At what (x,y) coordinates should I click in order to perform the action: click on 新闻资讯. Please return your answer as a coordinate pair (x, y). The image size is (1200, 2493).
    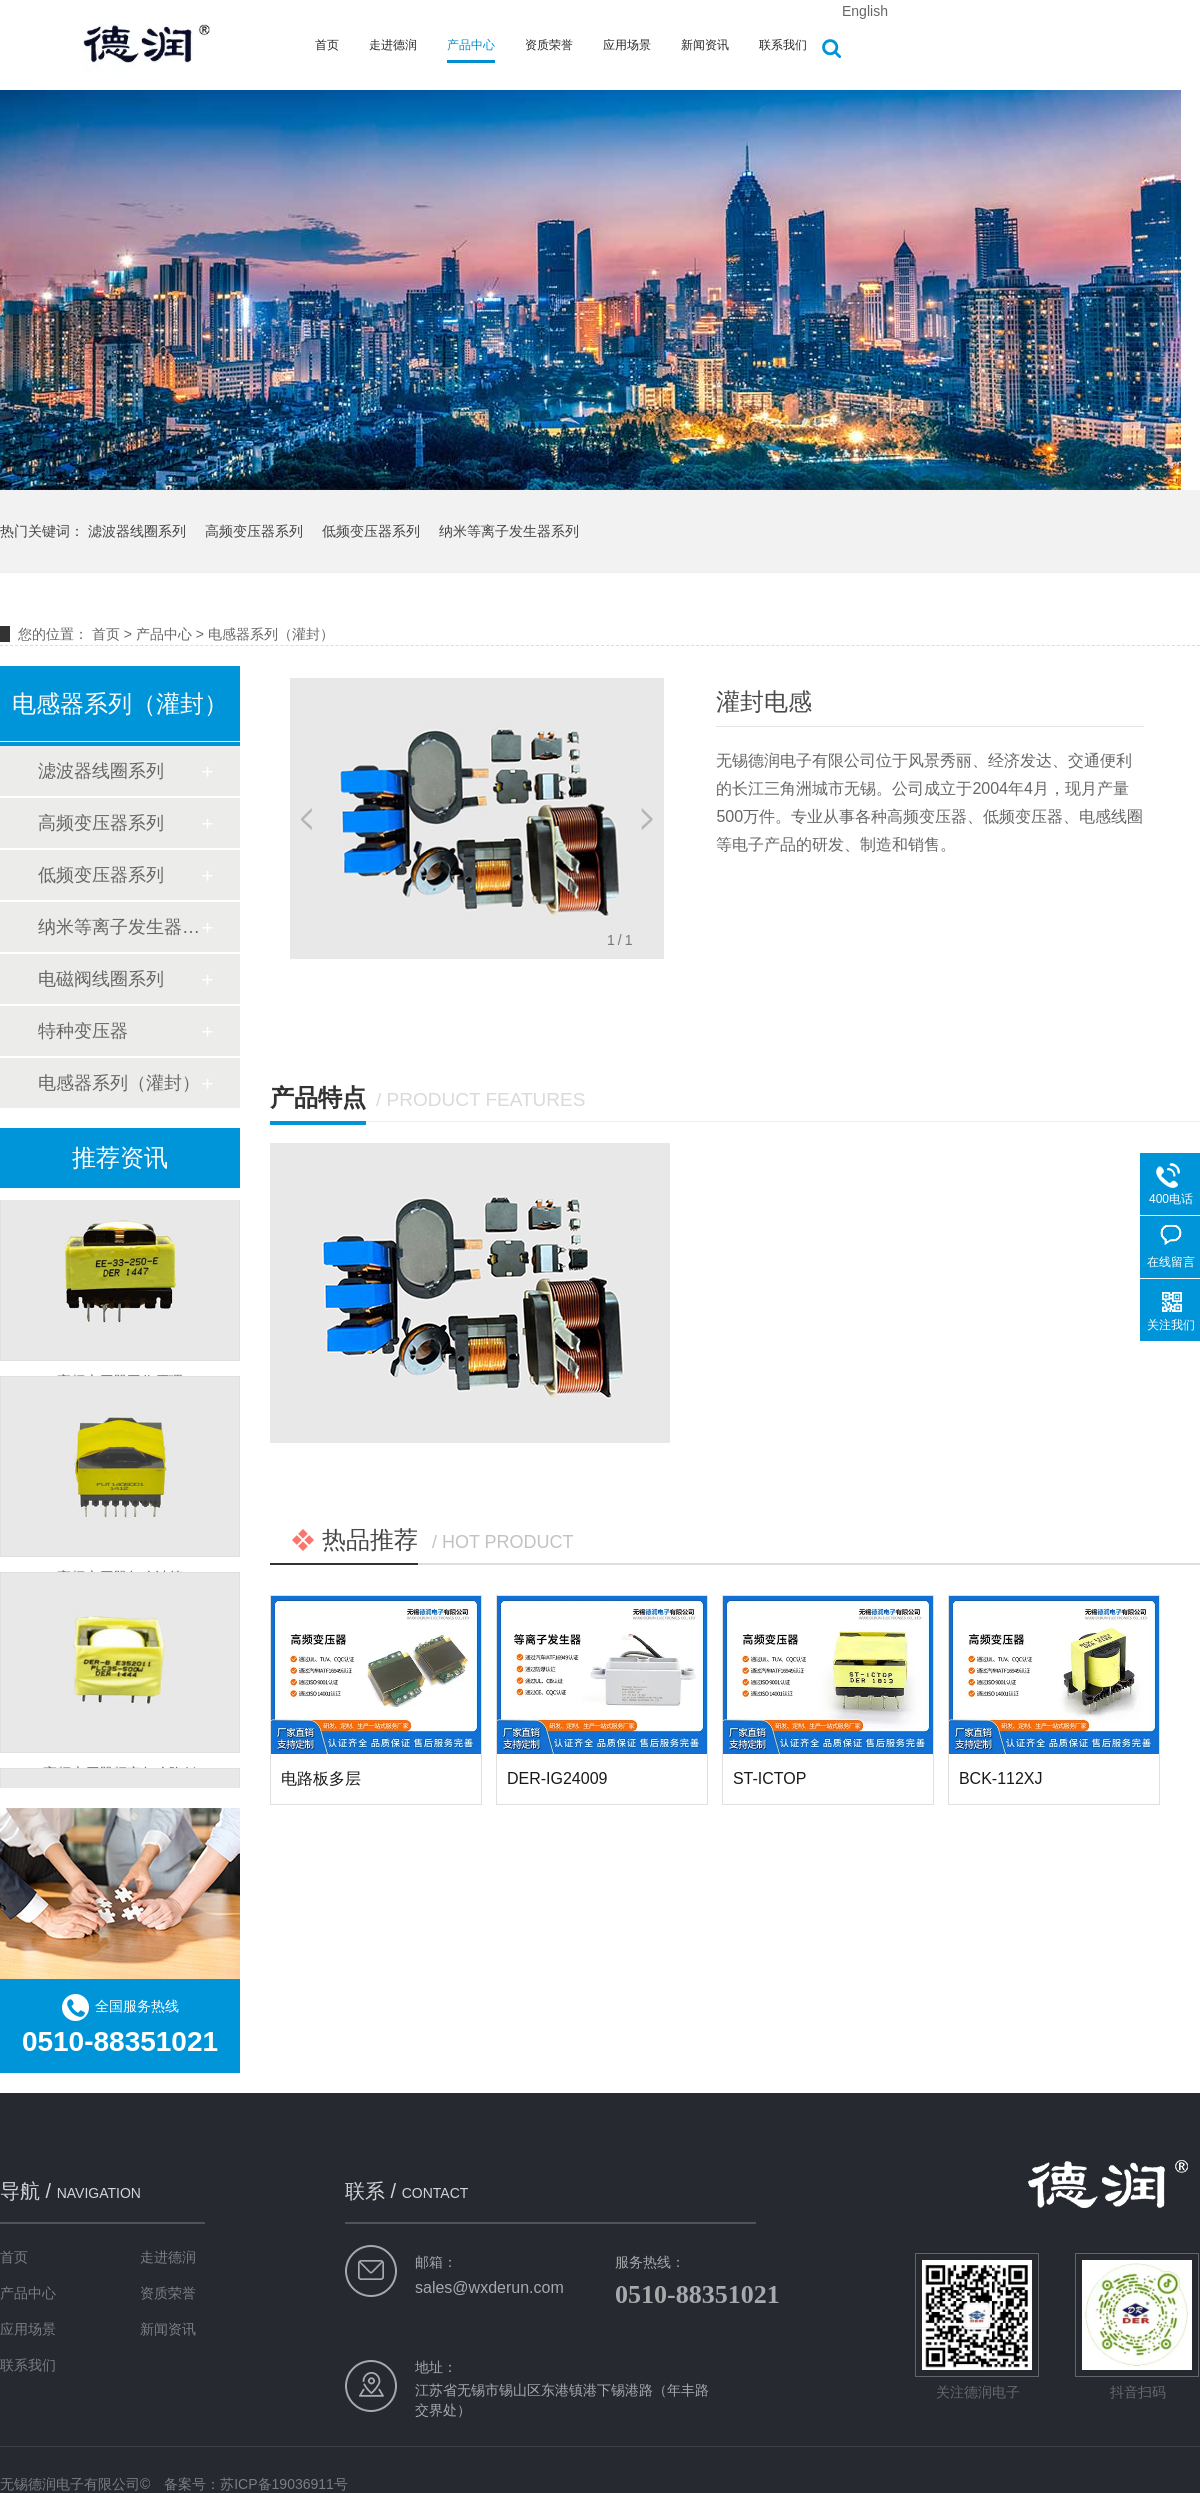
    Looking at the image, I should click on (705, 45).